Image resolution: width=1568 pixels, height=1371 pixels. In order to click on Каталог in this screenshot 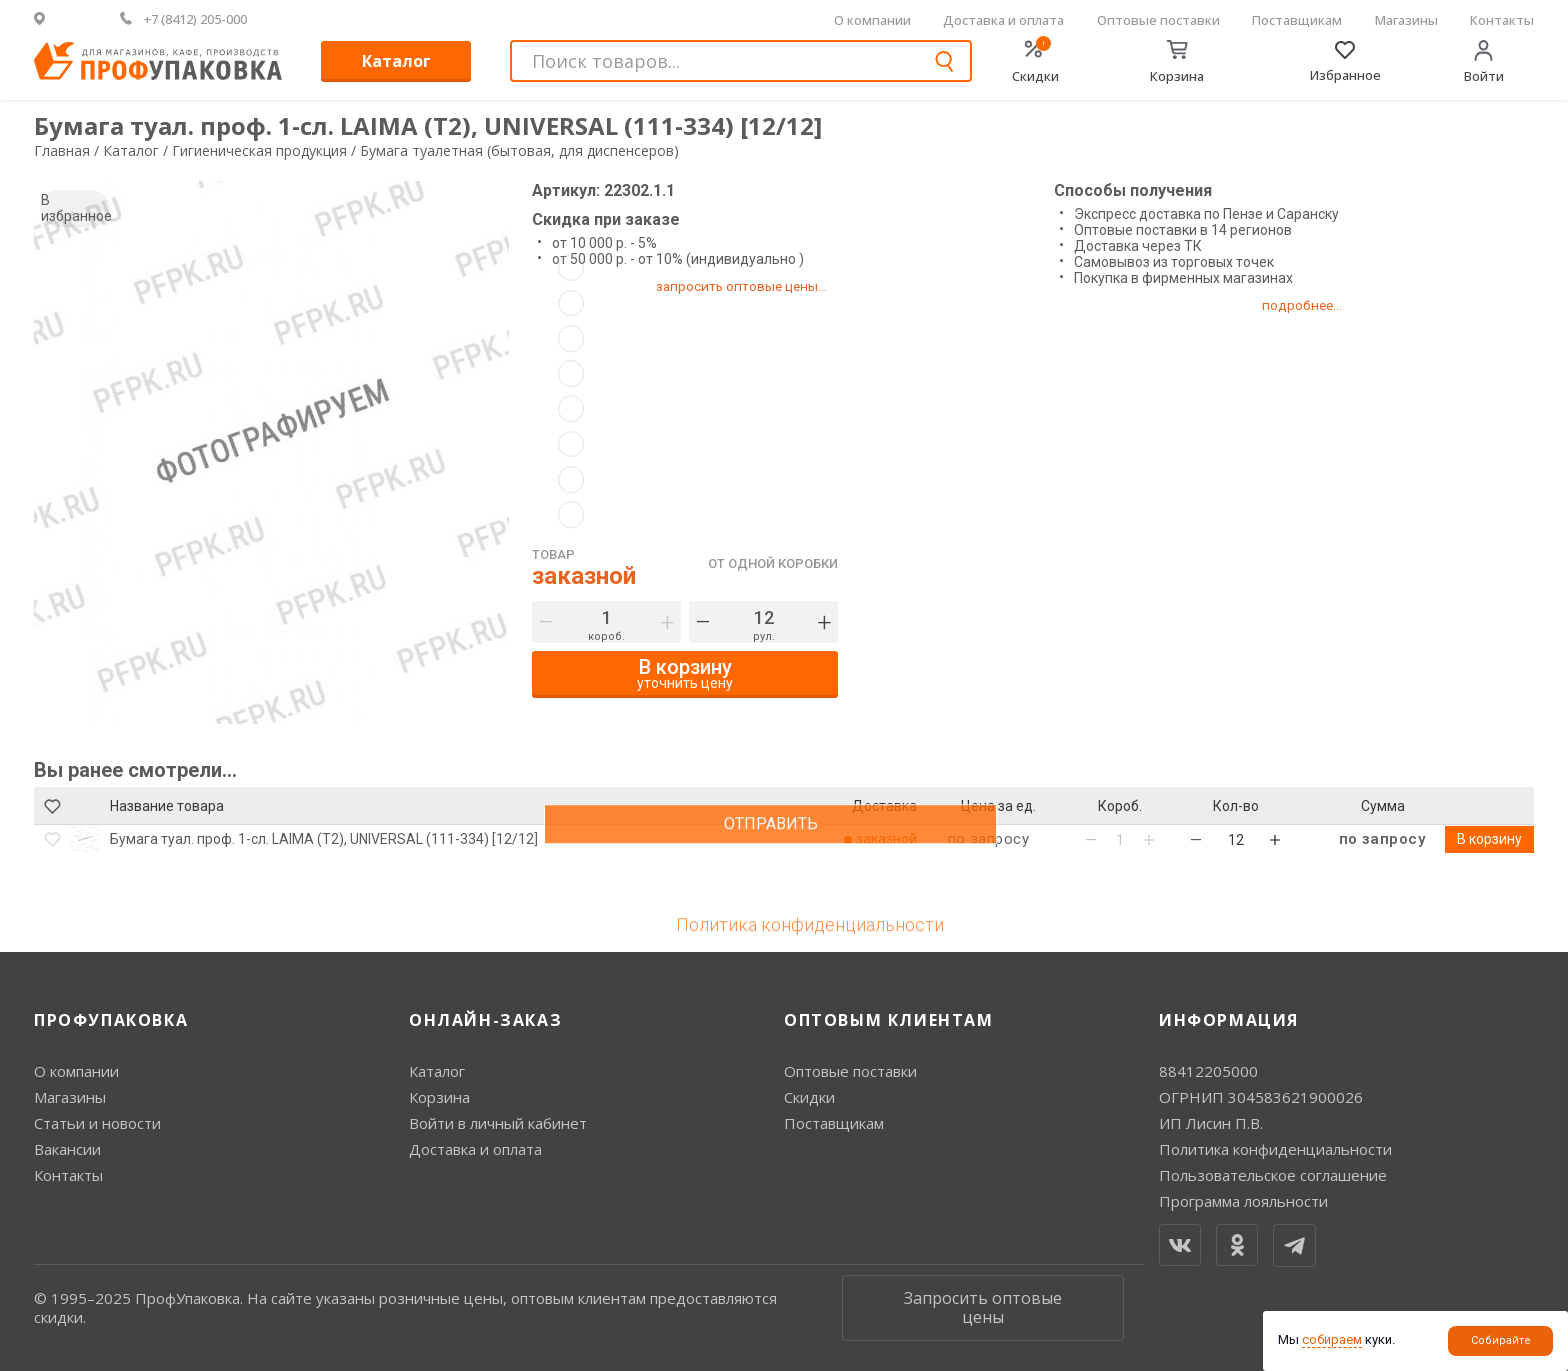, I will do `click(396, 61)`.